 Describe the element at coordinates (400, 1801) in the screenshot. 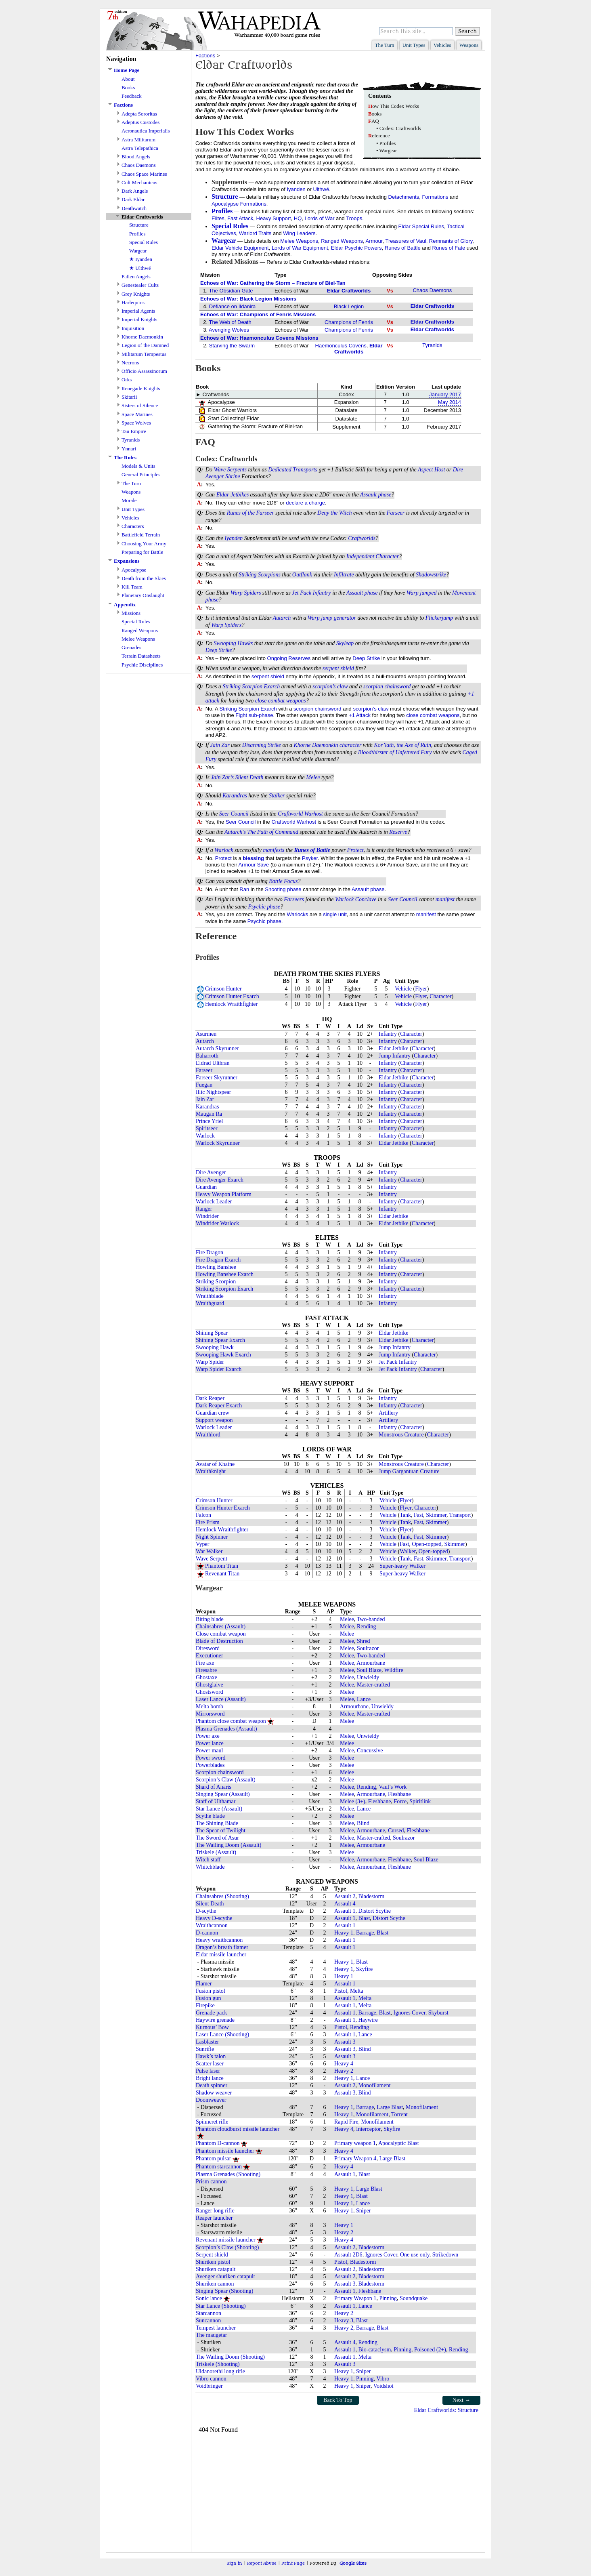

I see `Force` at that location.